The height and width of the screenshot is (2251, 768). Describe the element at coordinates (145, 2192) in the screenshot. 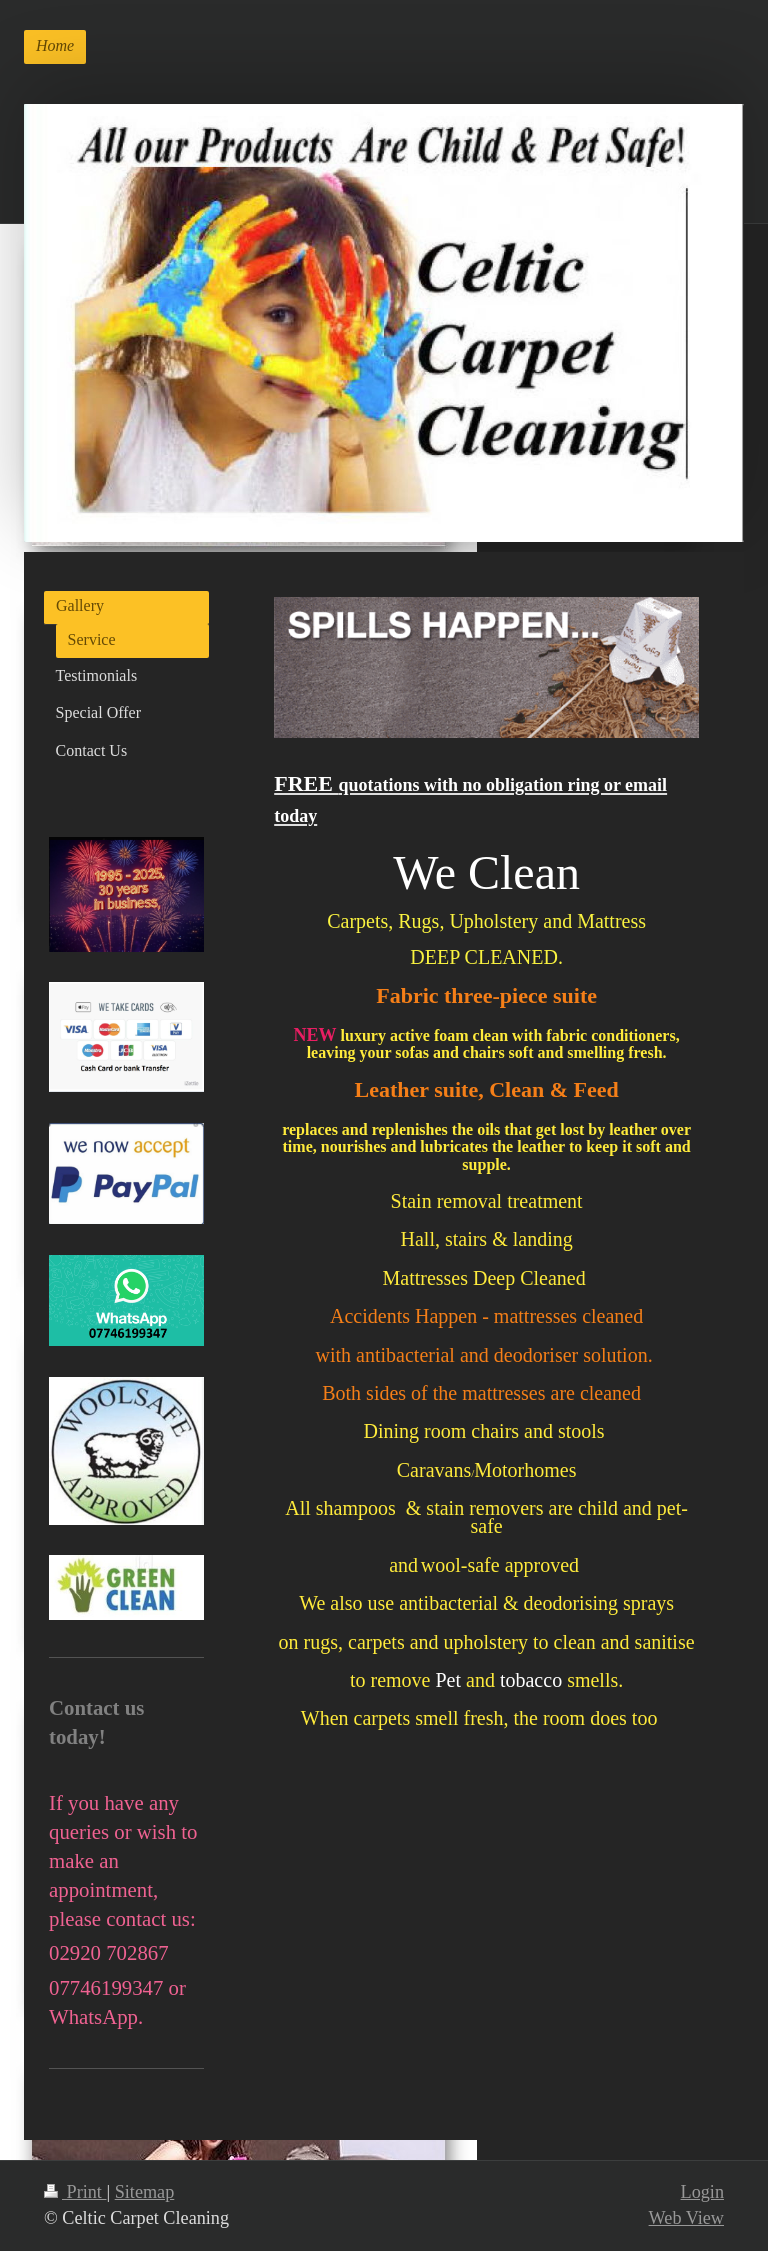

I see `Sitemap` at that location.